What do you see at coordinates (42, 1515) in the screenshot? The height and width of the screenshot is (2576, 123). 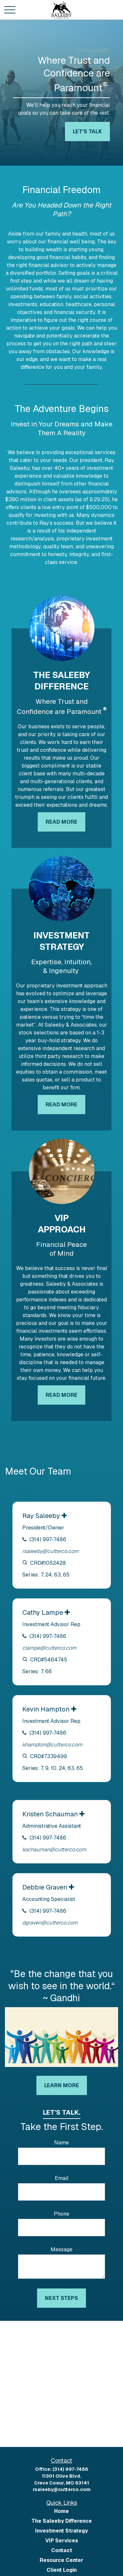 I see `Ray Saleeby` at bounding box center [42, 1515].